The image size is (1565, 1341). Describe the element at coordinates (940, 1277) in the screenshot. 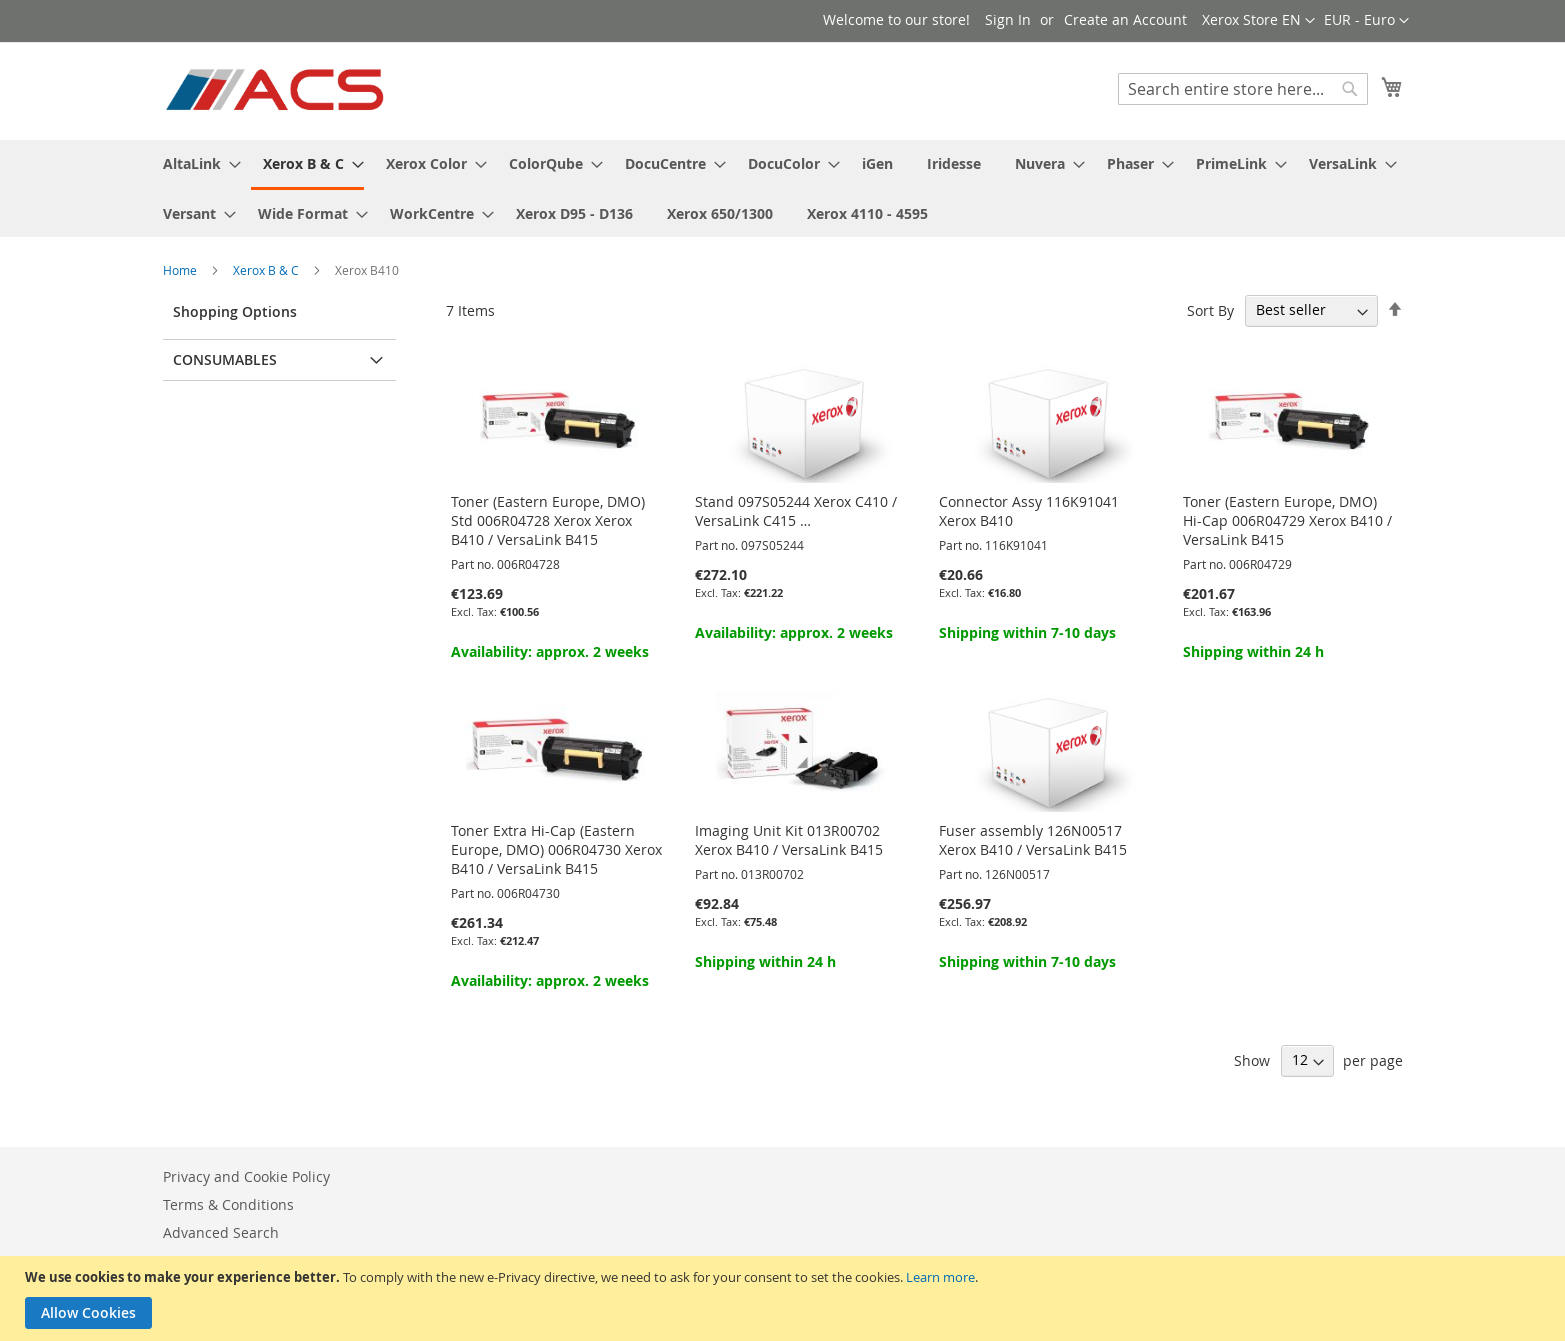

I see `Learn more` at that location.